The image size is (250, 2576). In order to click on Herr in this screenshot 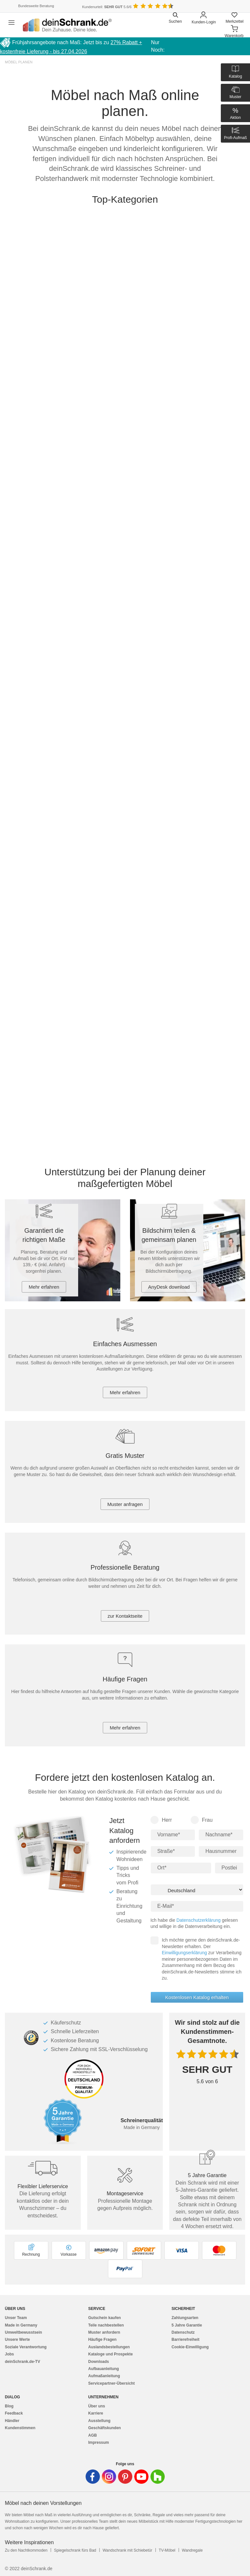, I will do `click(161, 1820)`.